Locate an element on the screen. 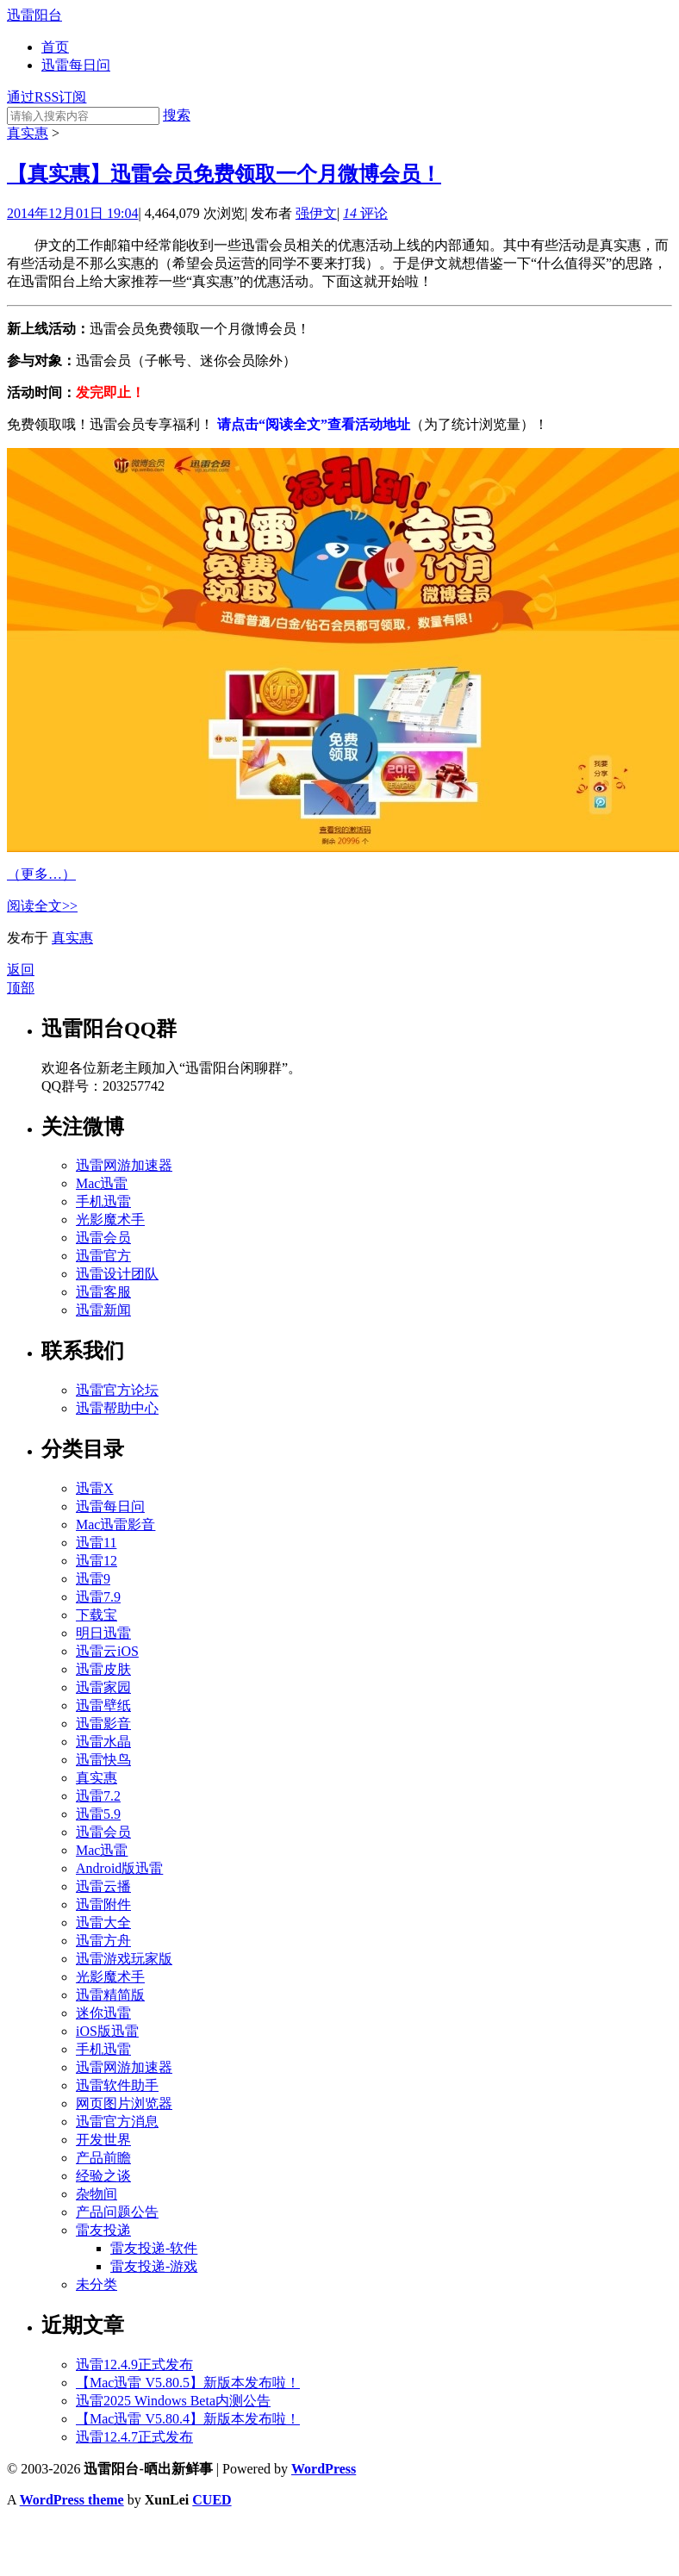 The width and height of the screenshot is (679, 2576). 手机迅雷 is located at coordinates (103, 1201).